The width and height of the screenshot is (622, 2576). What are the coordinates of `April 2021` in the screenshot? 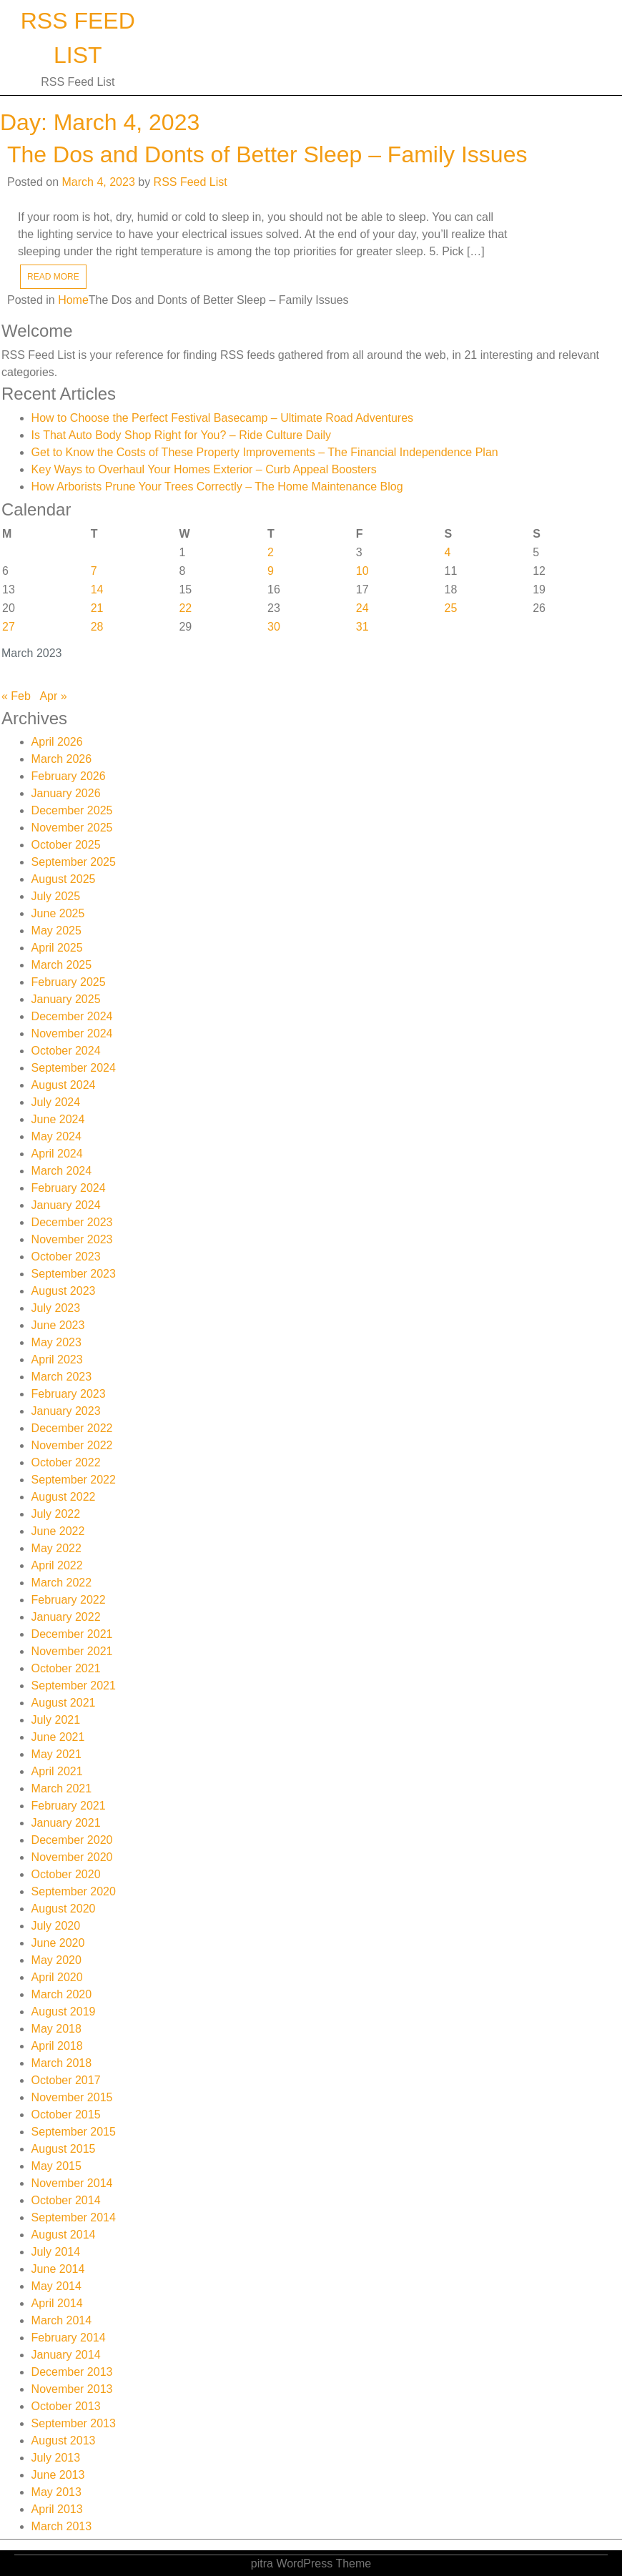 It's located at (57, 1771).